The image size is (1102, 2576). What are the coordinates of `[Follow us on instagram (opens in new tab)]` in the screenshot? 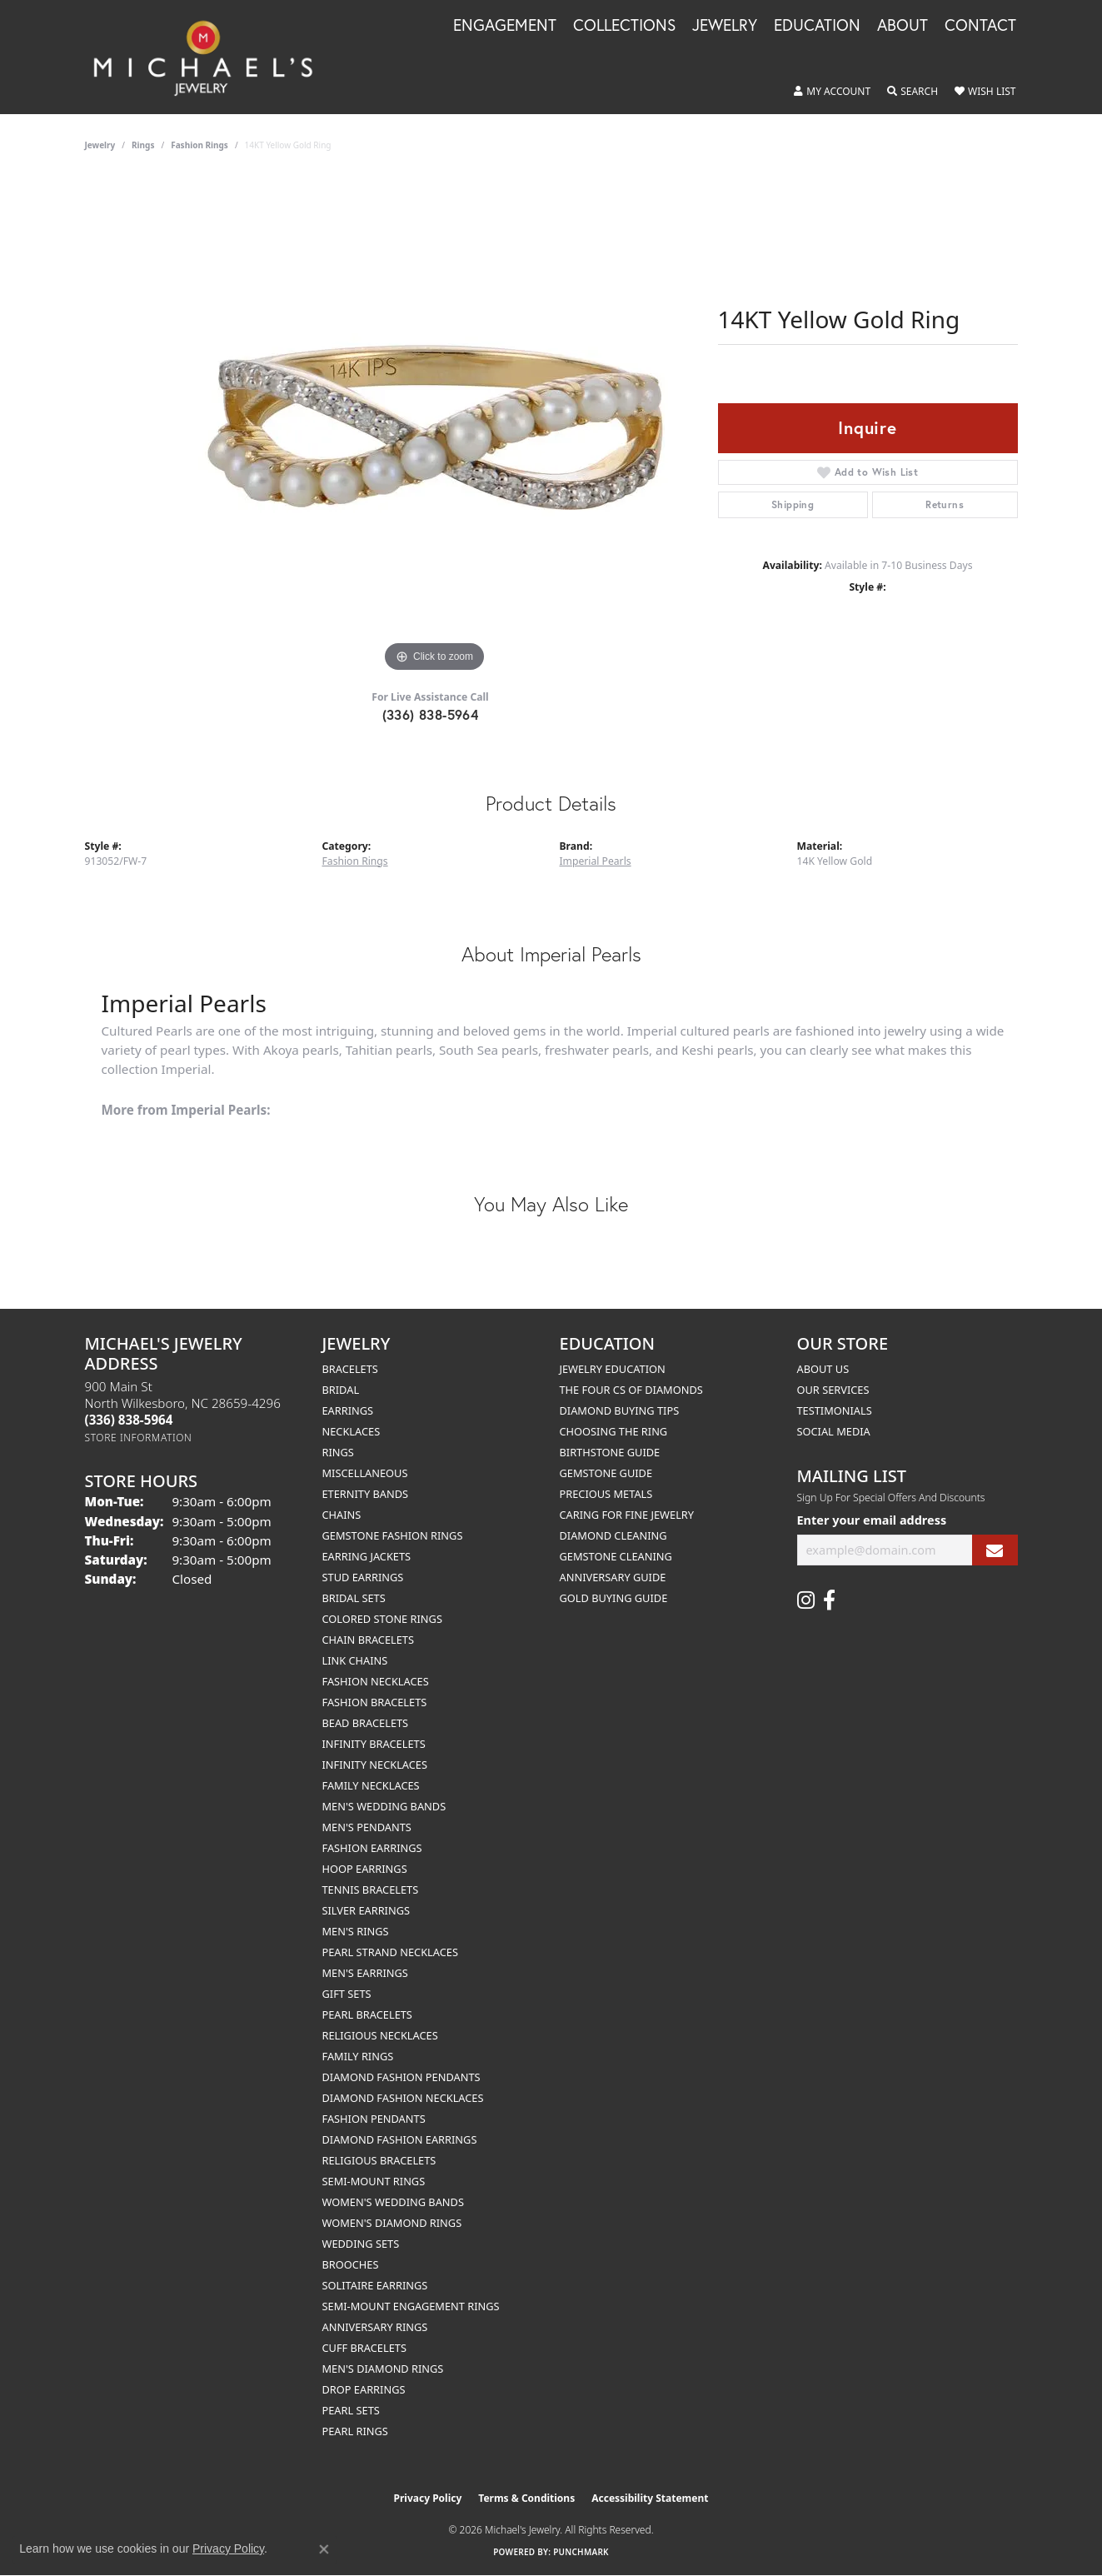 It's located at (806, 1600).